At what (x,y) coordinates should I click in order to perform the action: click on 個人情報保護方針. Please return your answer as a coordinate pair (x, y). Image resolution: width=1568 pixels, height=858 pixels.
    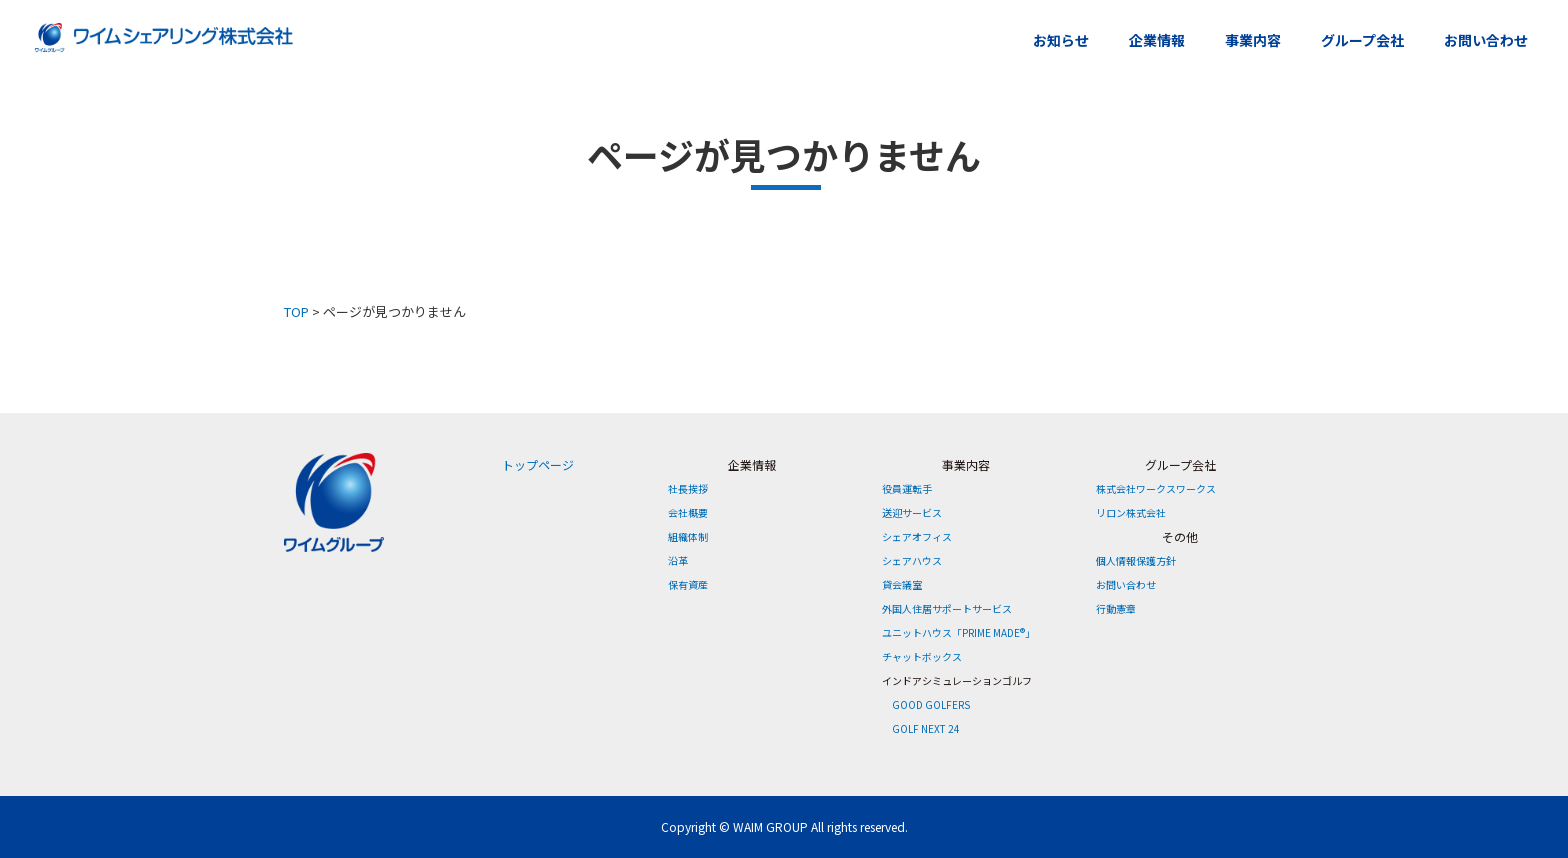
    Looking at the image, I should click on (1136, 560).